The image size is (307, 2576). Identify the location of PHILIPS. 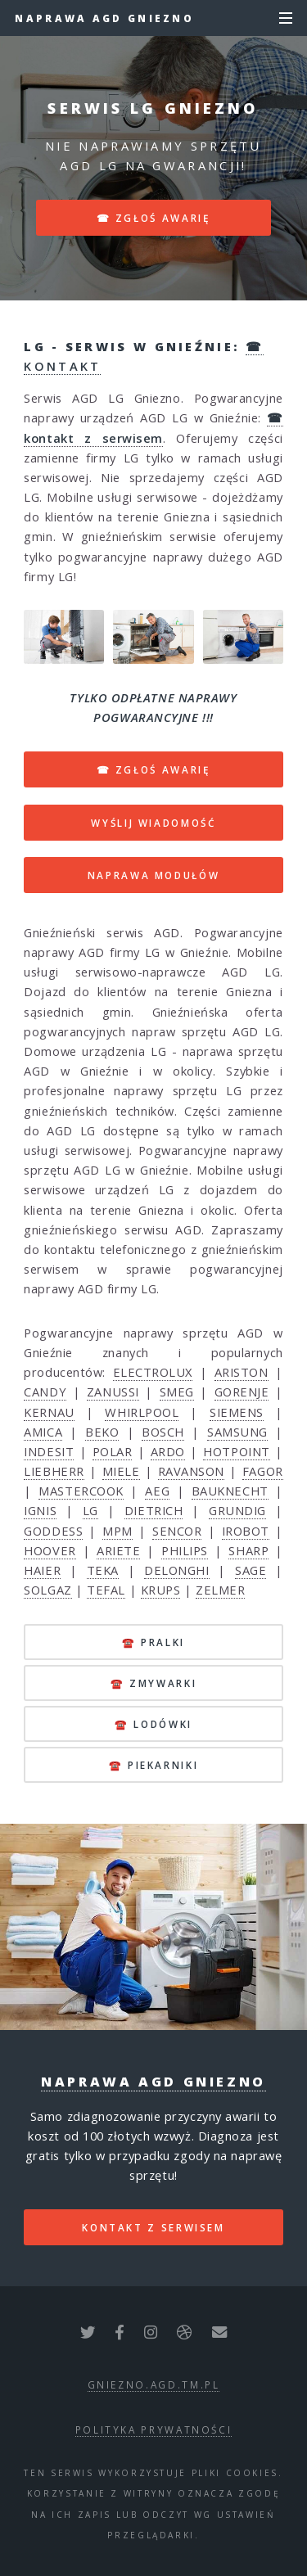
(184, 1550).